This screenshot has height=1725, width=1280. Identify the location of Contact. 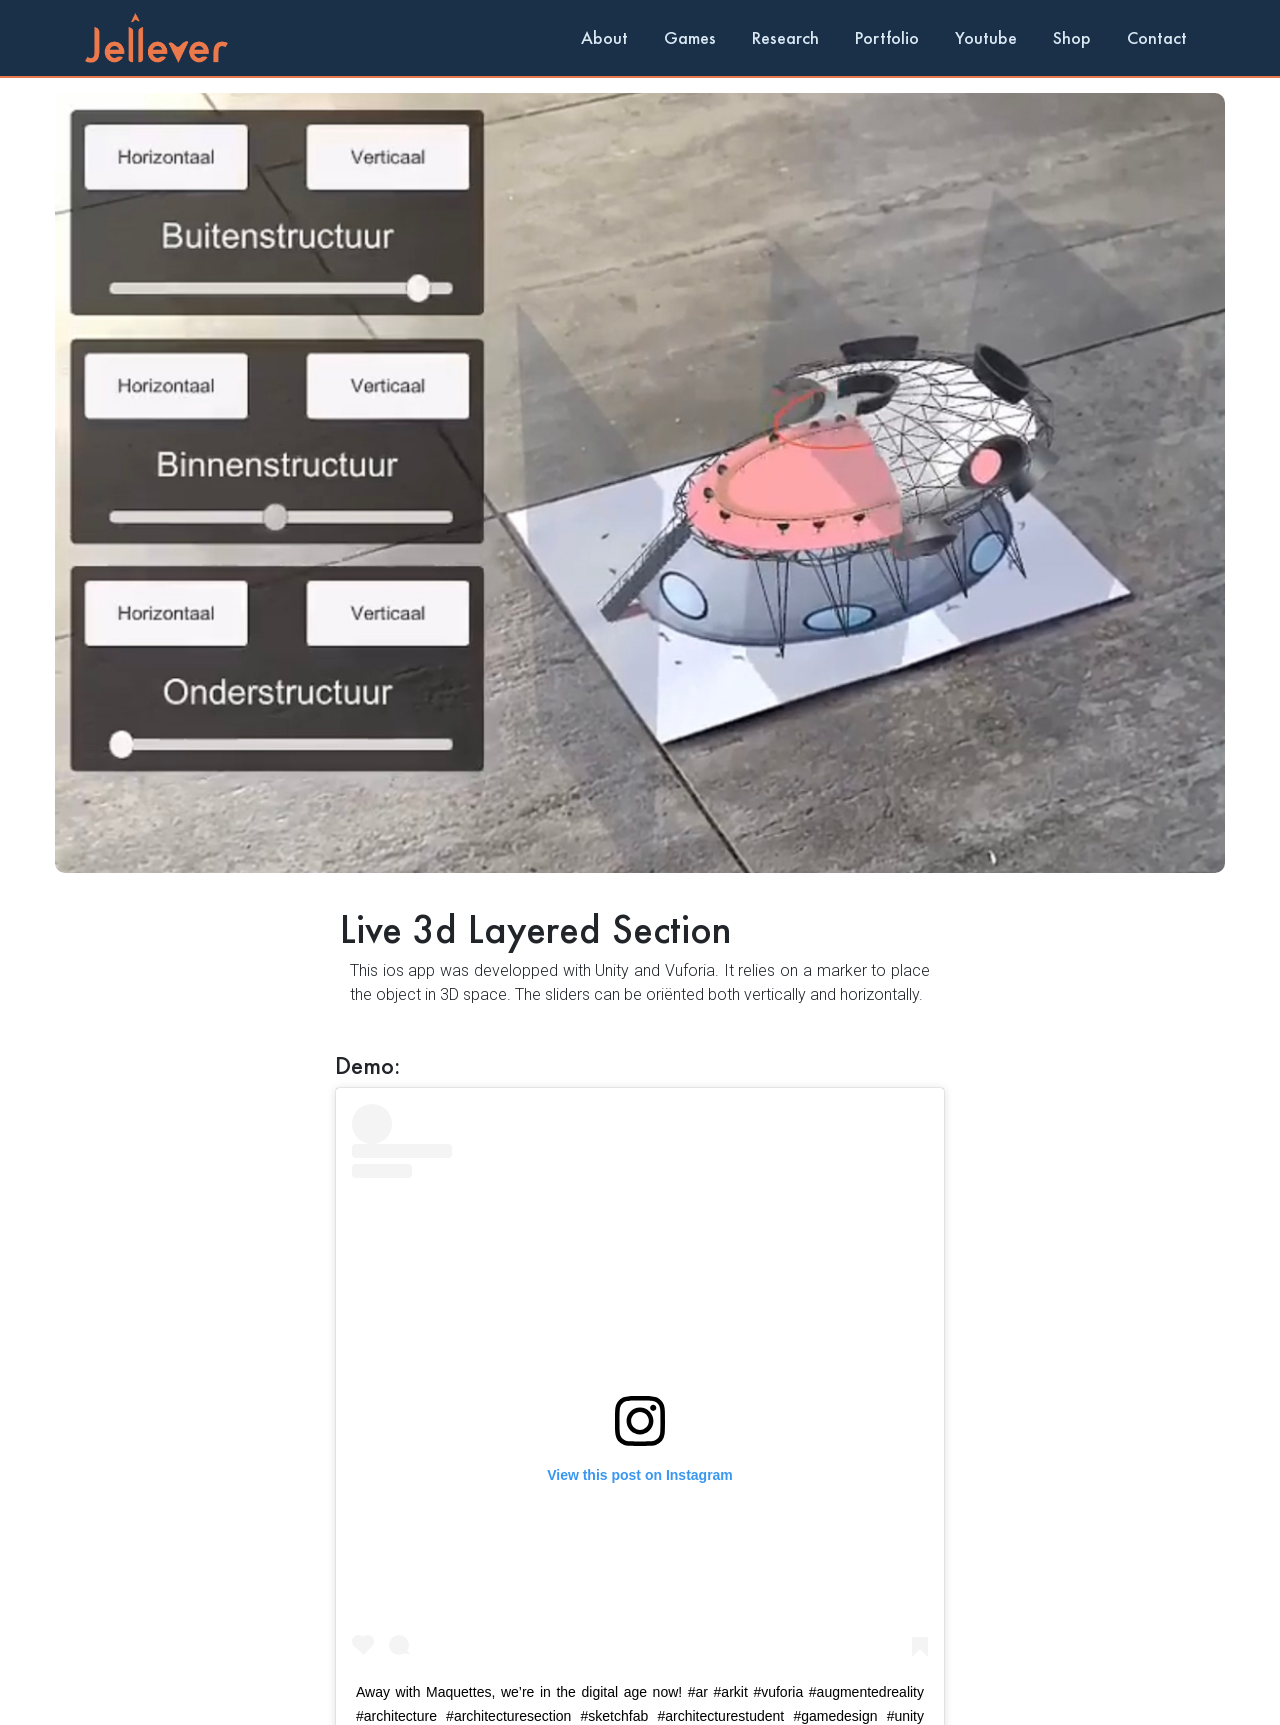
(1157, 37).